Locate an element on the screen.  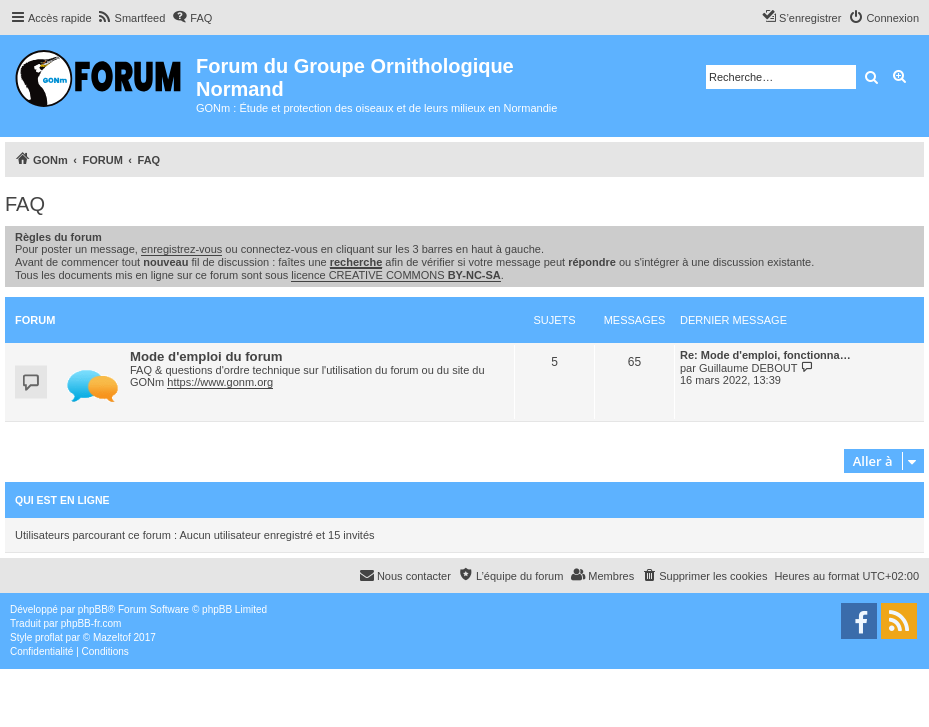
enregistrez-vous is located at coordinates (181, 249).